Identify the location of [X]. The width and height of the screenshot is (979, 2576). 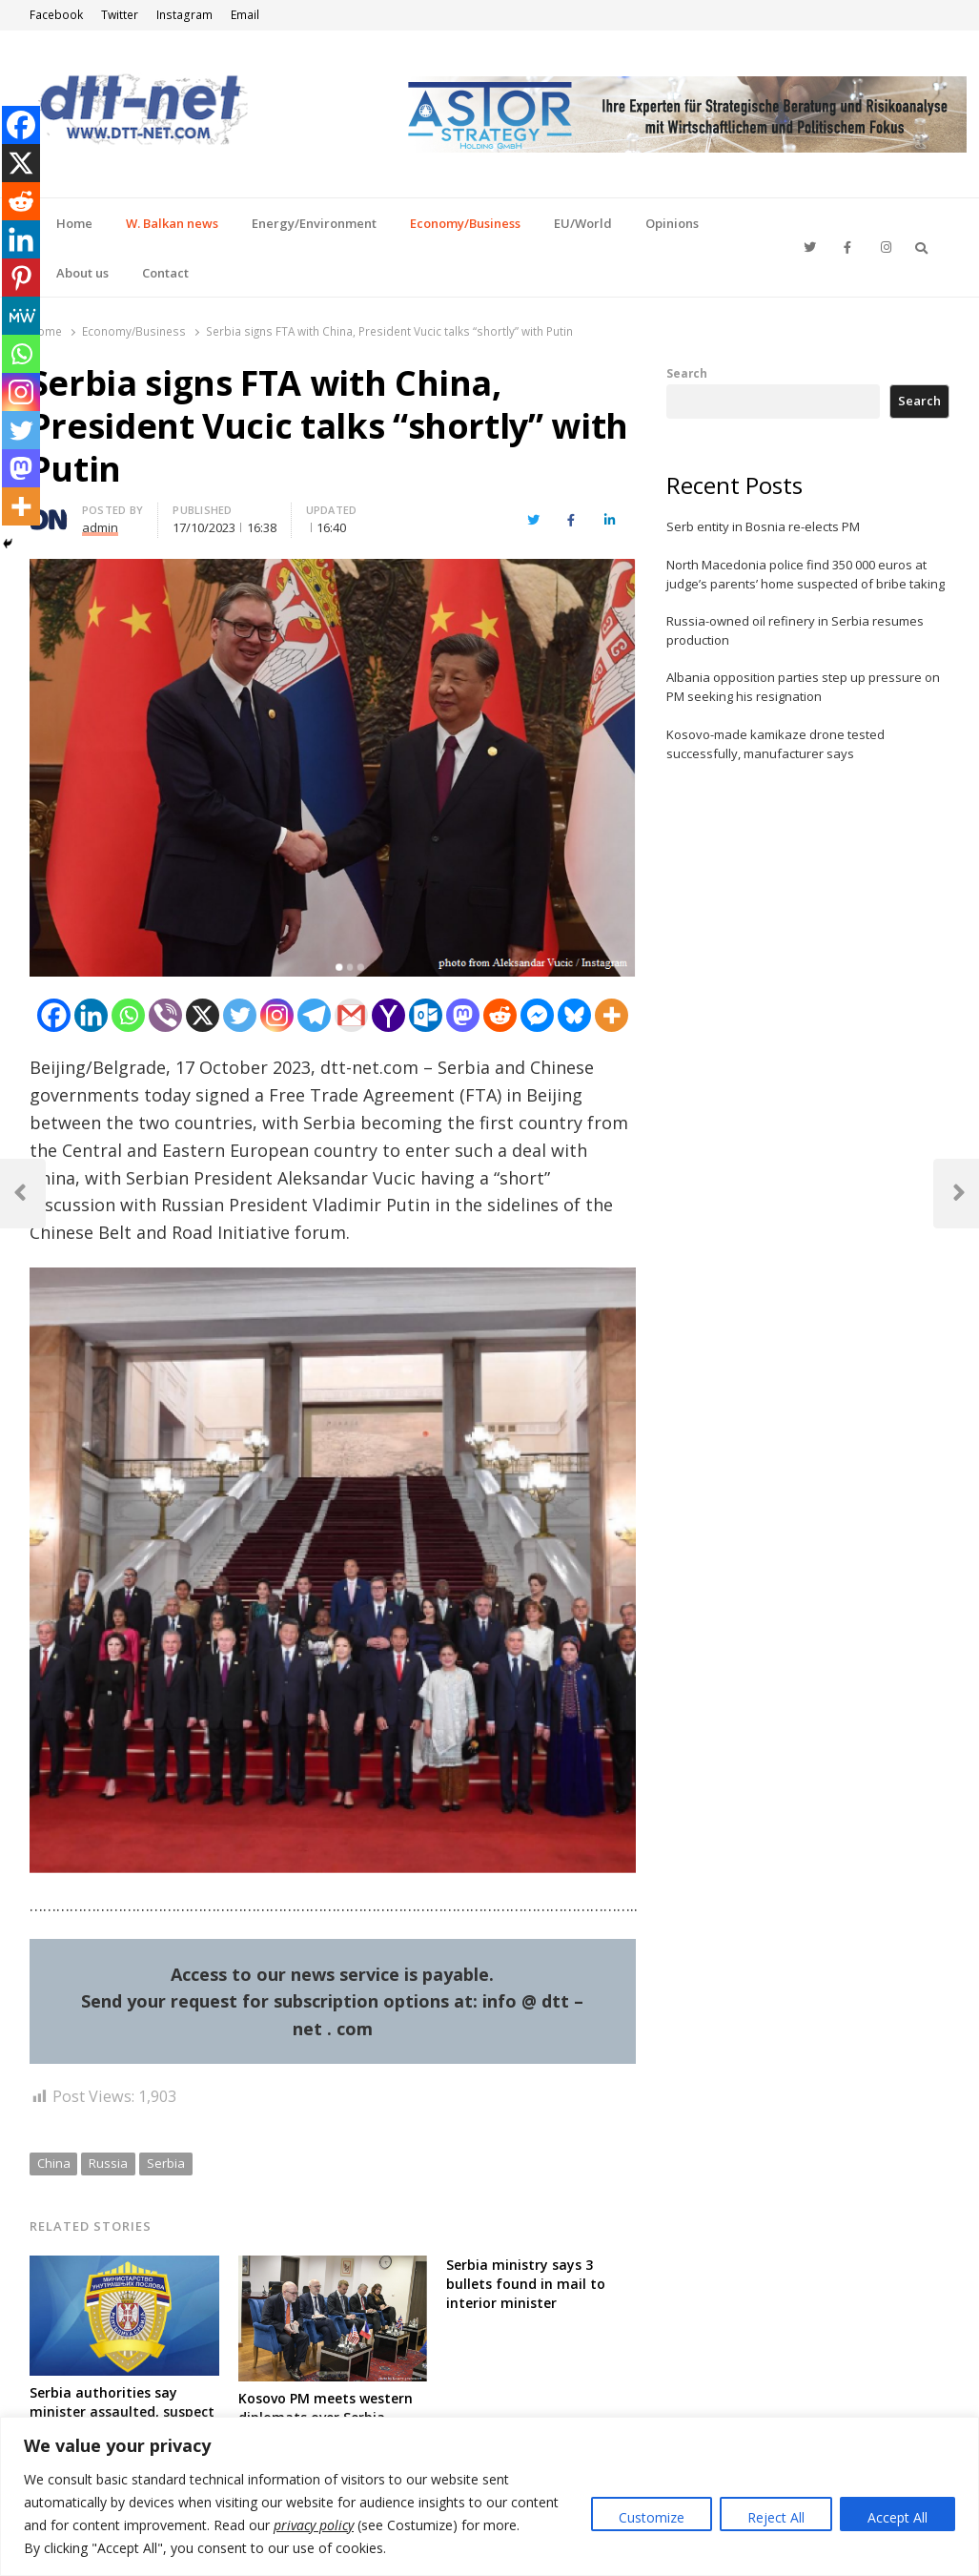
(202, 1015).